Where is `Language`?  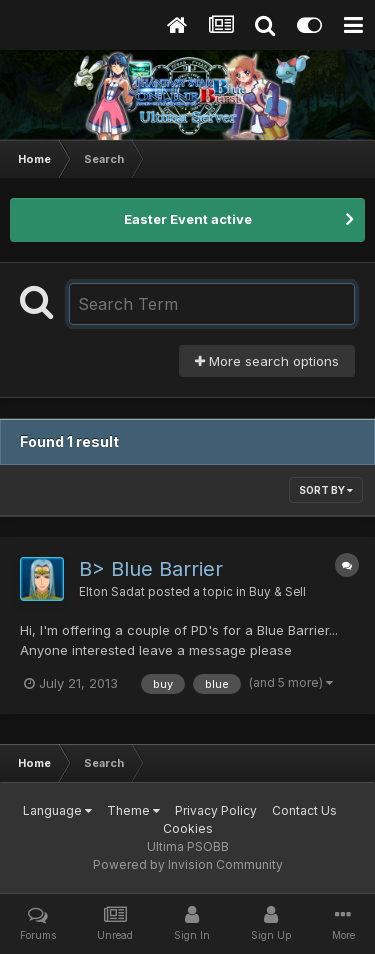
Language is located at coordinates (57, 810).